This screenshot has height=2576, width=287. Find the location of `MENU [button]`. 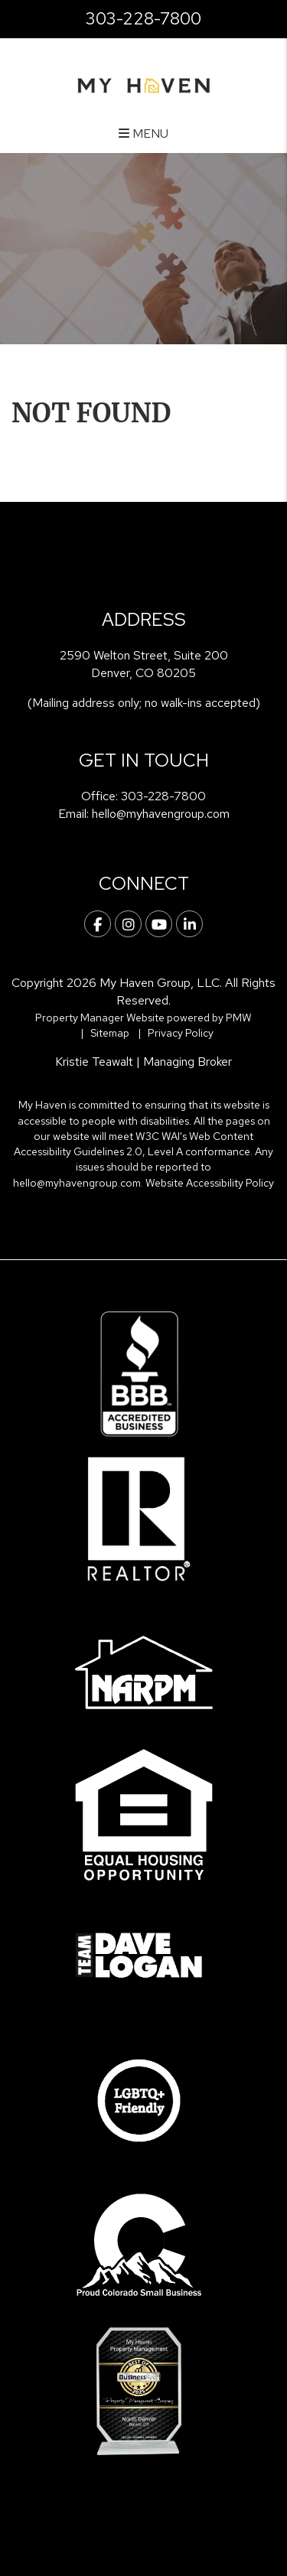

MENU [button] is located at coordinates (143, 133).